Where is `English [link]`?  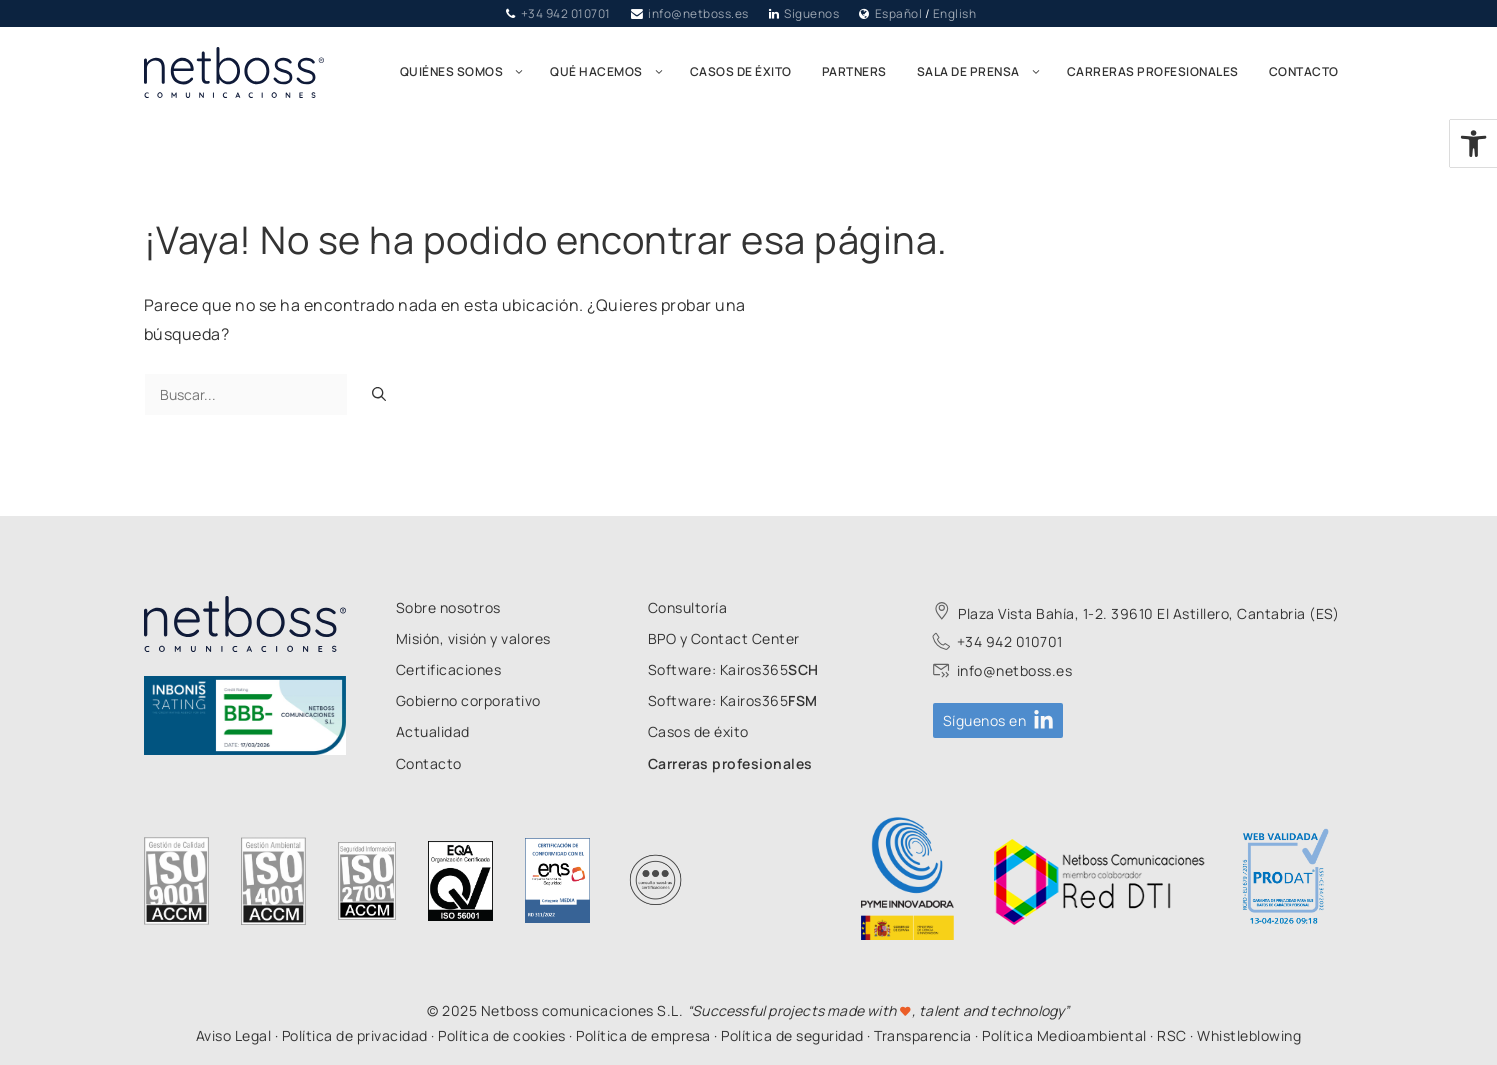
English [link] is located at coordinates (955, 13).